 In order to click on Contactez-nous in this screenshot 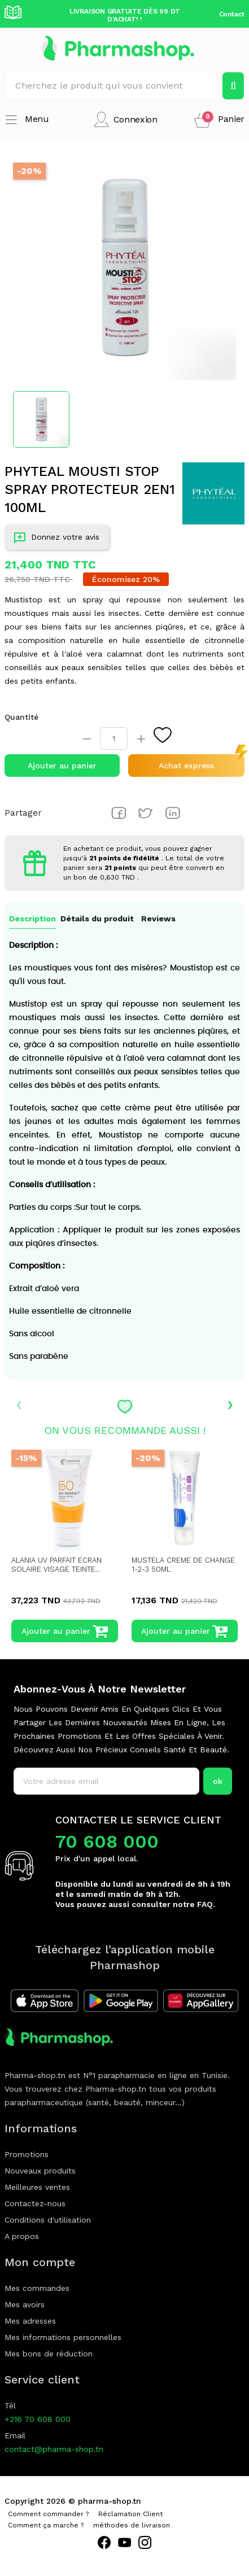, I will do `click(35, 2203)`.